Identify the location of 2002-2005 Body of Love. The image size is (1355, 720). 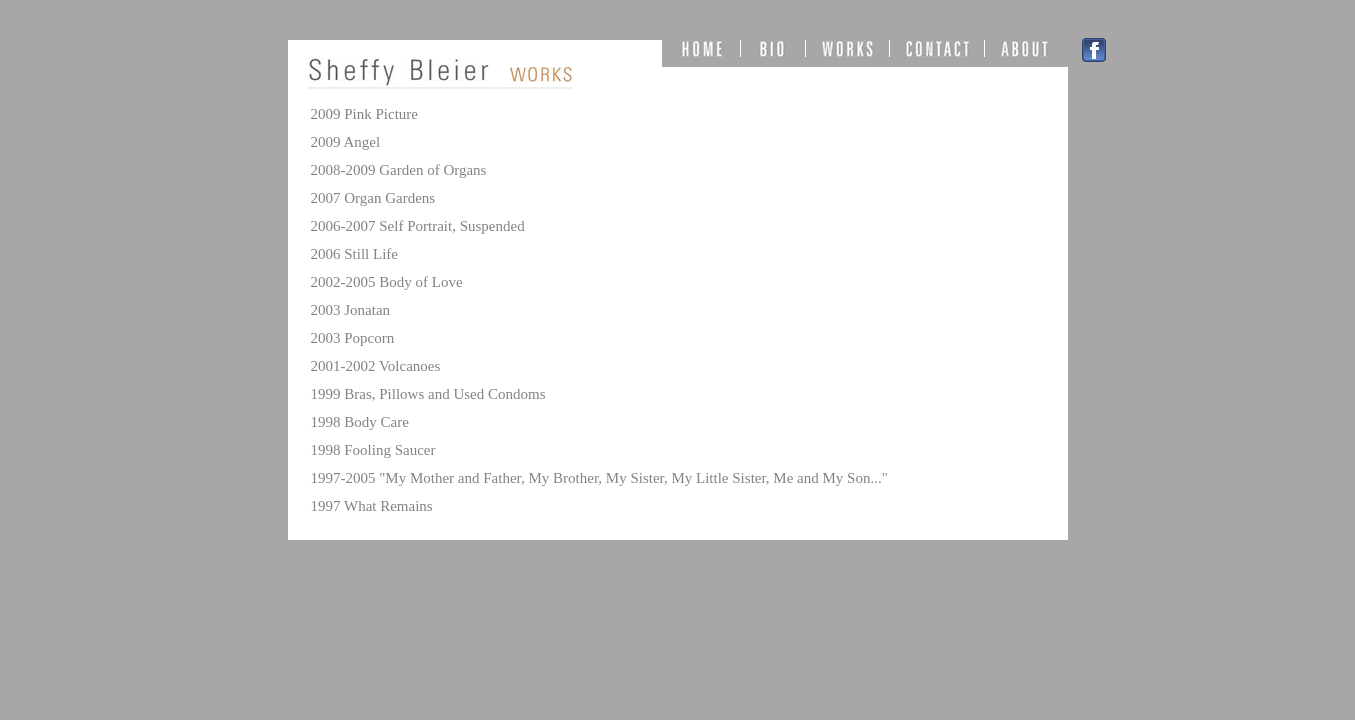
(387, 282).